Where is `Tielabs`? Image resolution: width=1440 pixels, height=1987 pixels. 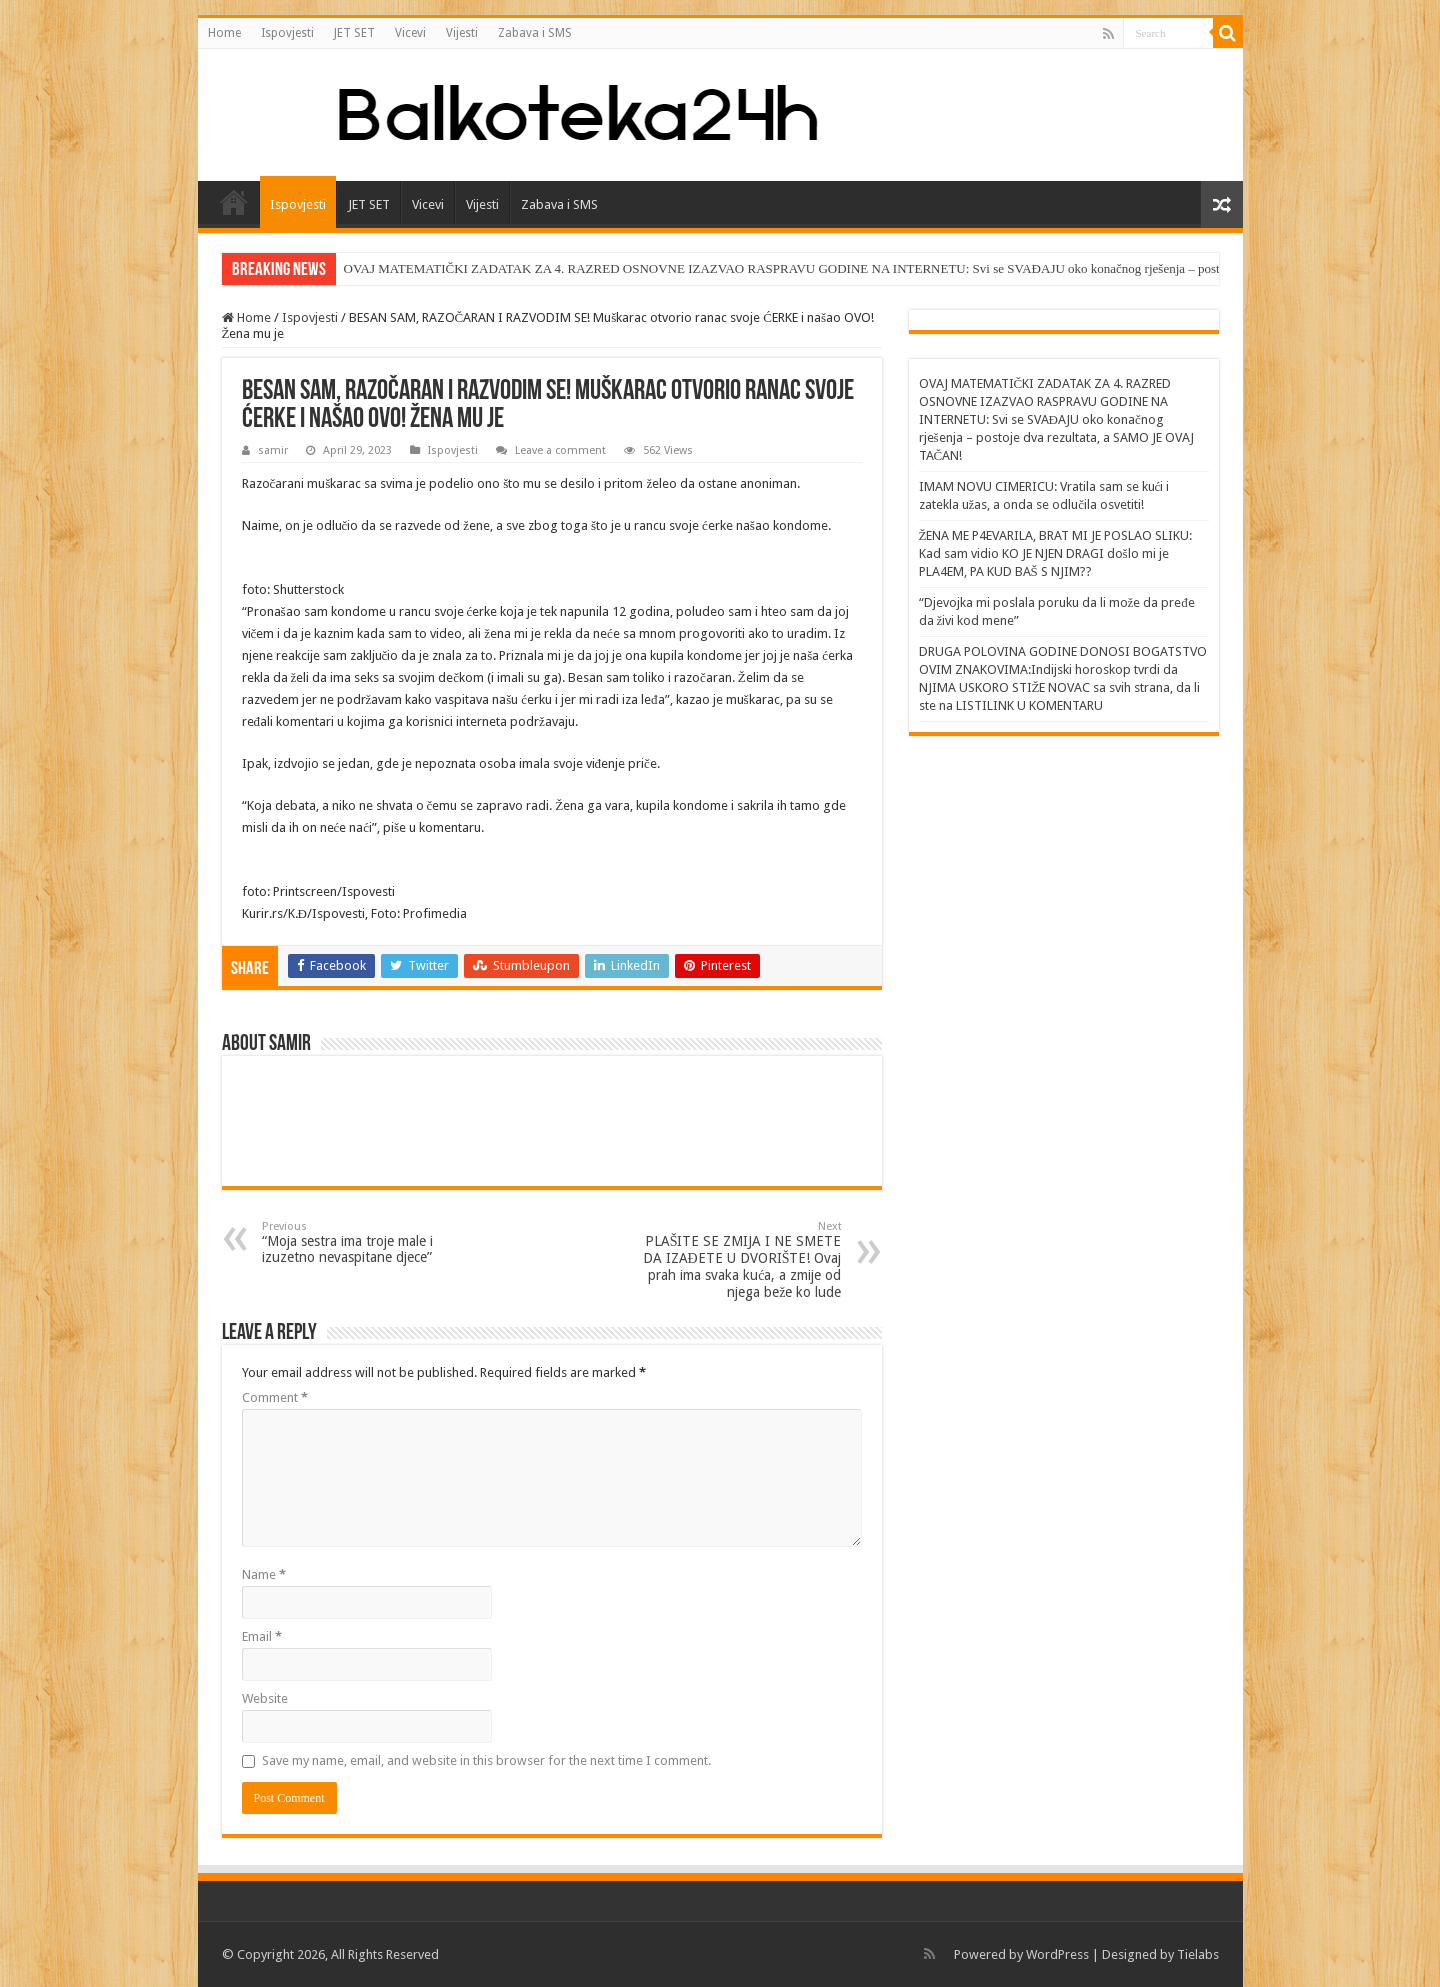 Tielabs is located at coordinates (1198, 1954).